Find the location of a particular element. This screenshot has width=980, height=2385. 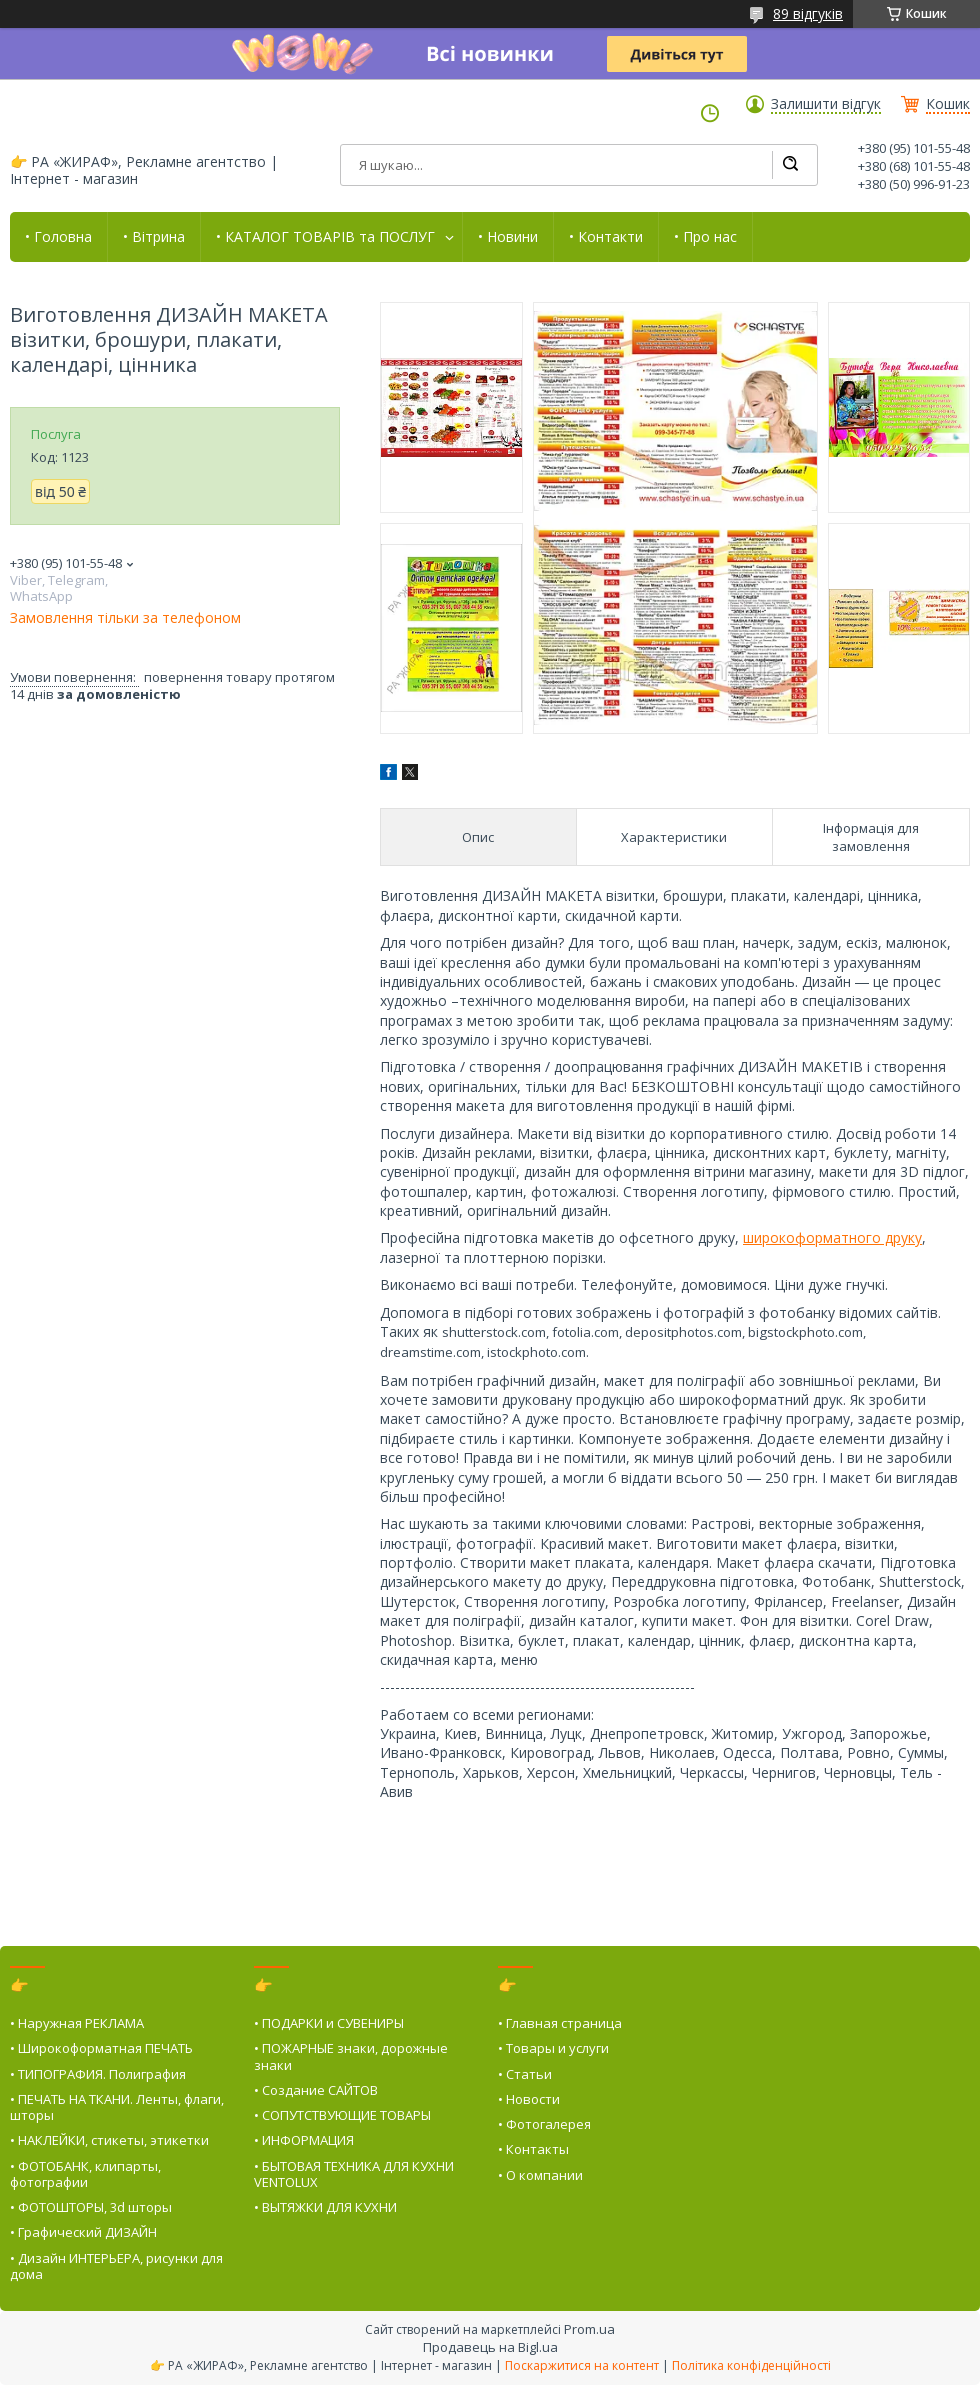

• Новости is located at coordinates (529, 2099).